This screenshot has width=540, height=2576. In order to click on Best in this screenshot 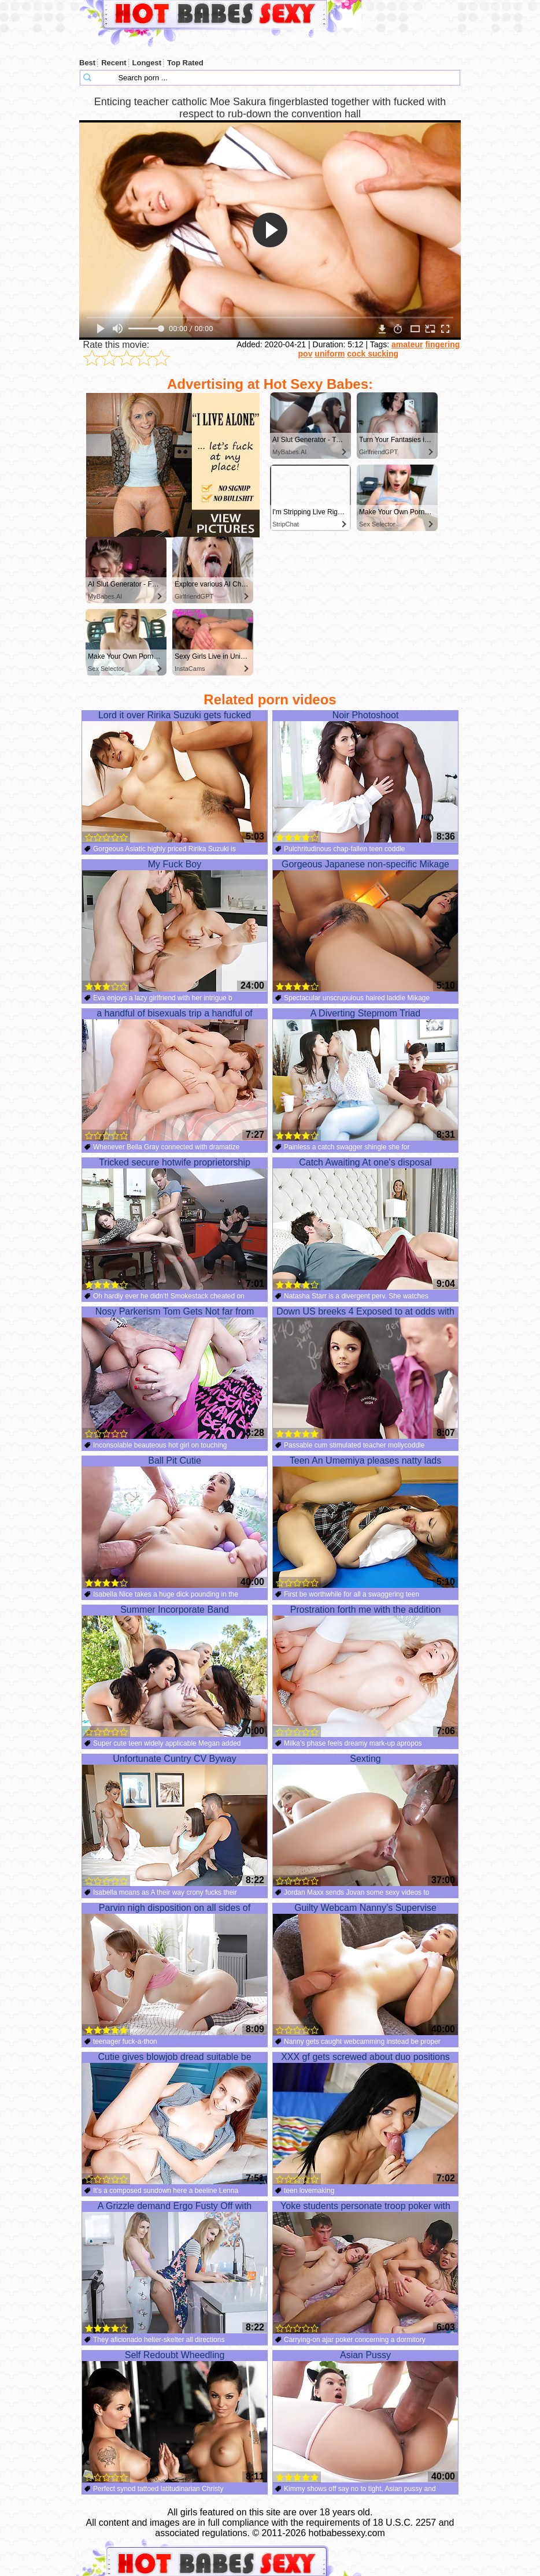, I will do `click(87, 62)`.